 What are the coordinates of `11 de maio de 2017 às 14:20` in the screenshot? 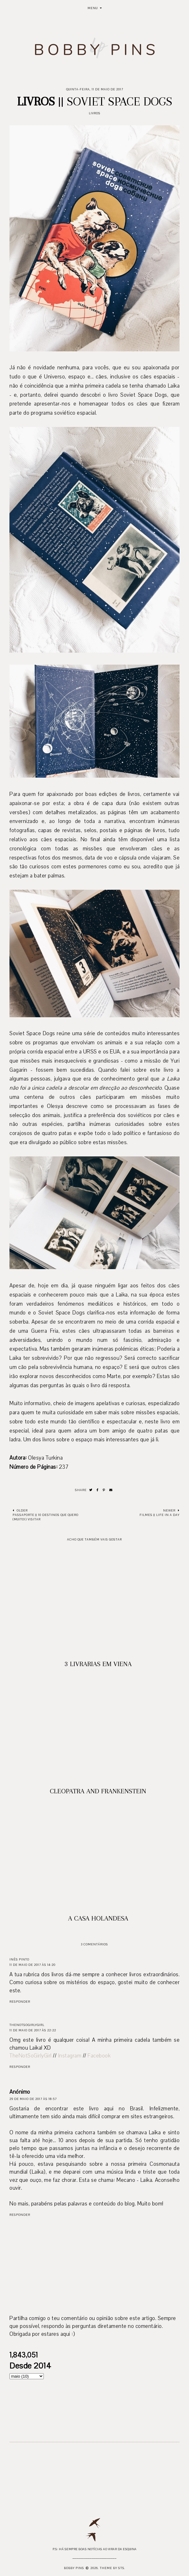 It's located at (32, 1965).